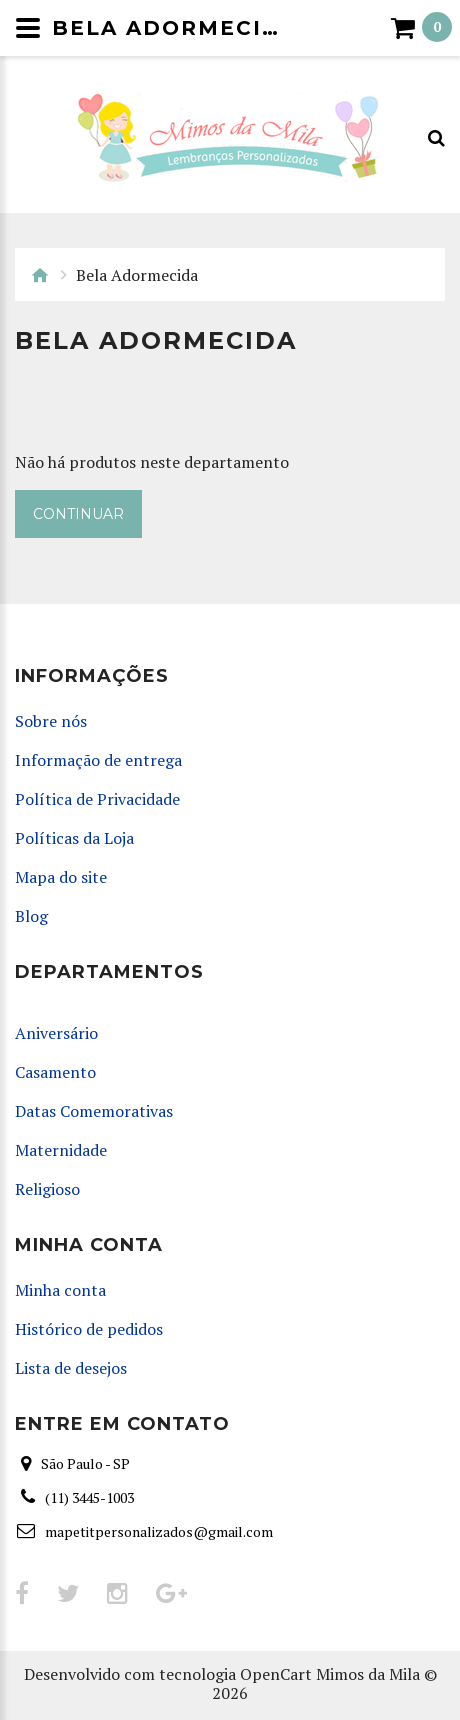 The height and width of the screenshot is (1720, 460). Describe the element at coordinates (74, 838) in the screenshot. I see `Políticas da Loja` at that location.